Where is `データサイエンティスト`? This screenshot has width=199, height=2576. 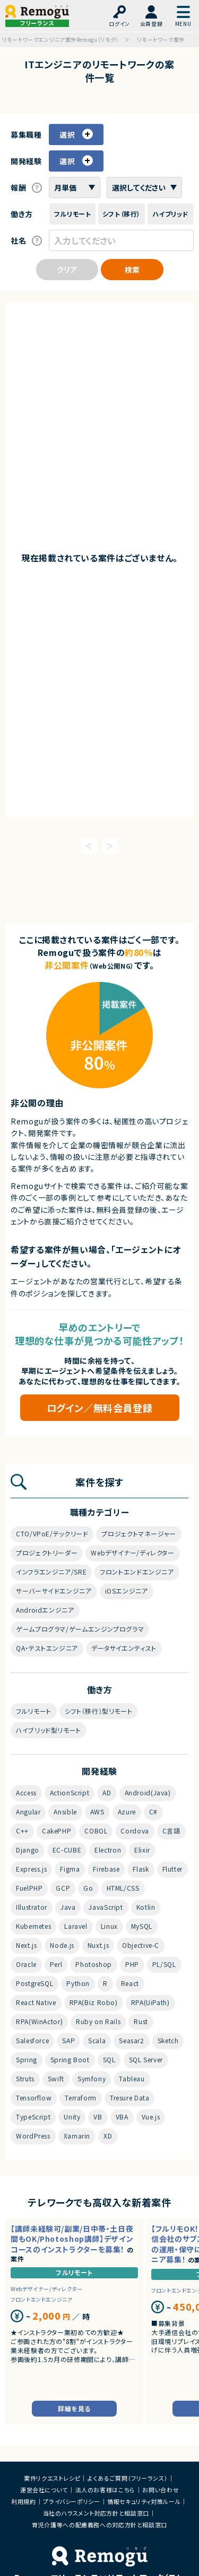
データサイエンティスト is located at coordinates (124, 1647).